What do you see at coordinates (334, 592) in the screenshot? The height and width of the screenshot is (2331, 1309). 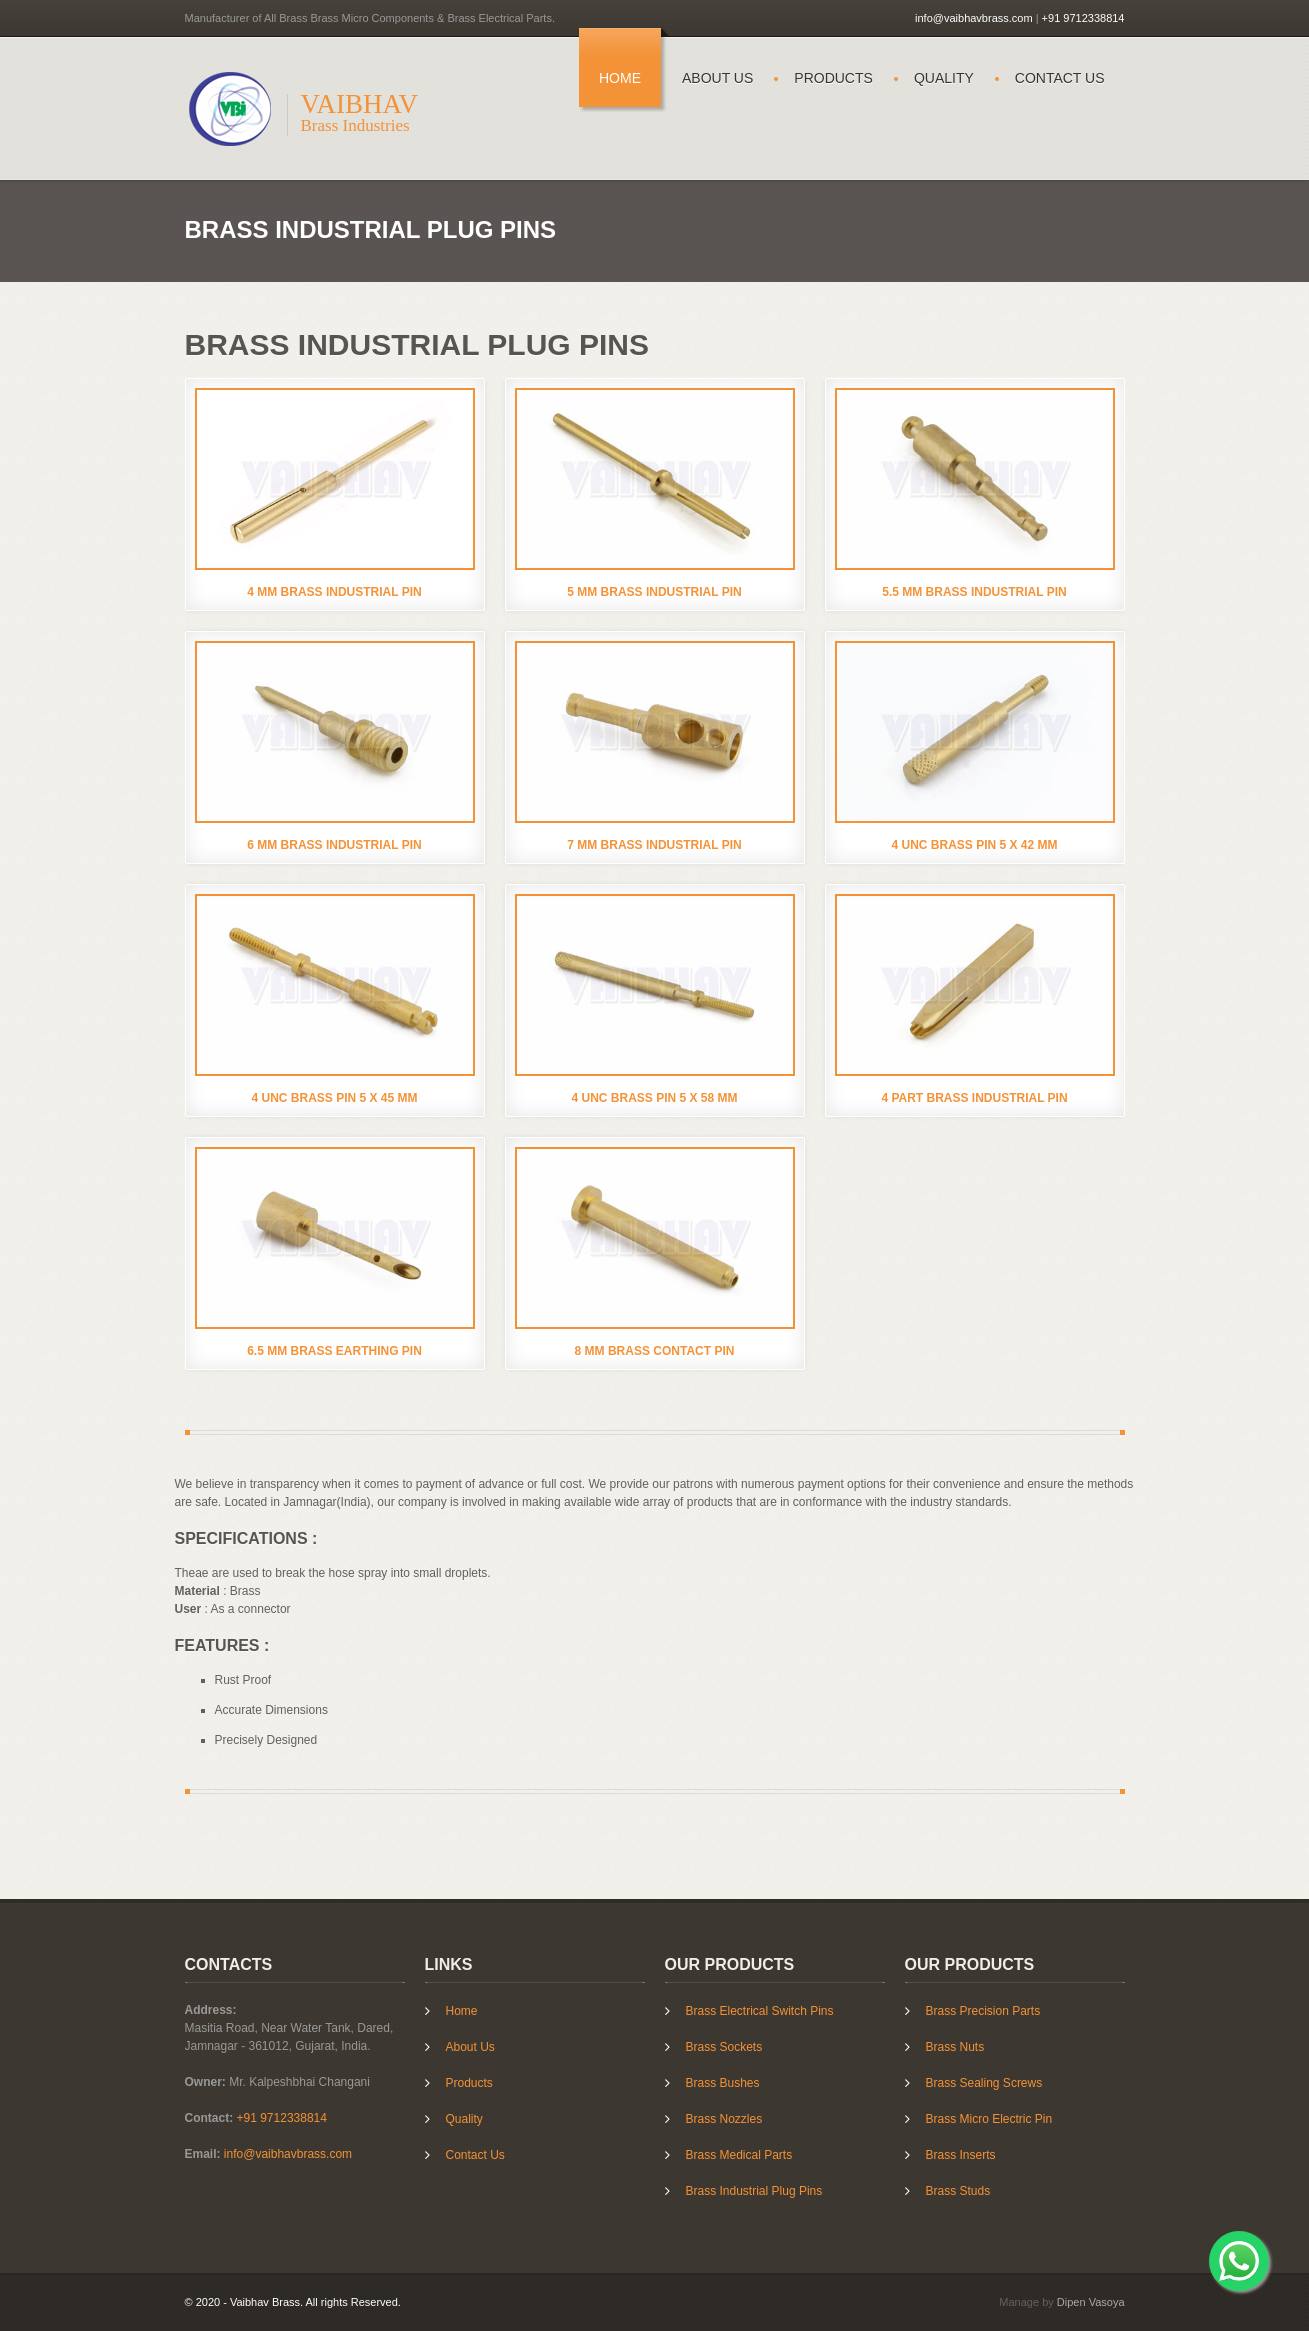 I see `4 mm Brass Industrial Pin` at bounding box center [334, 592].